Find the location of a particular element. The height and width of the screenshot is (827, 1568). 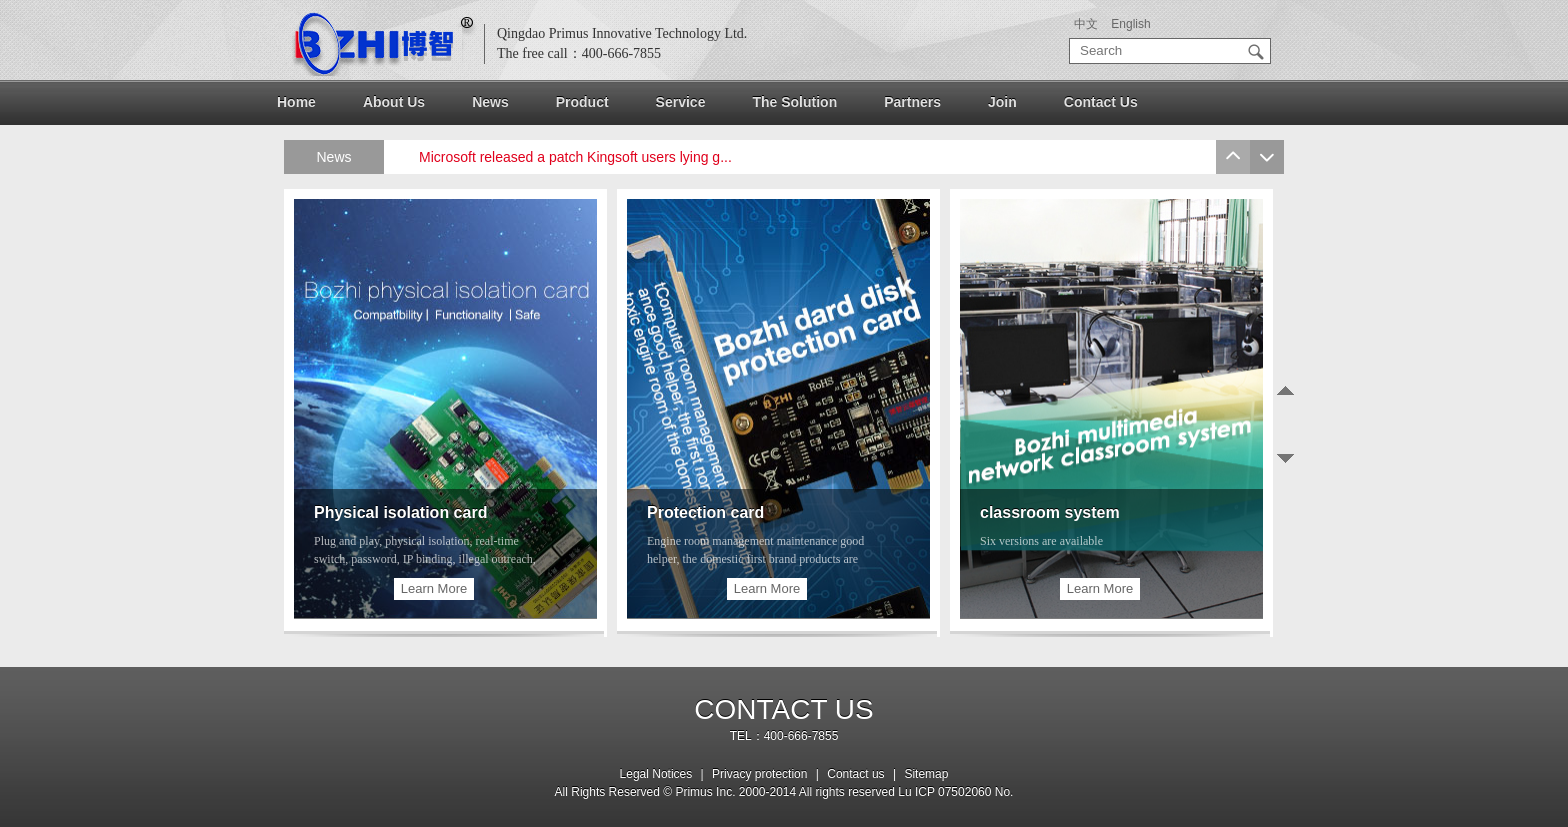

Join is located at coordinates (1002, 102).